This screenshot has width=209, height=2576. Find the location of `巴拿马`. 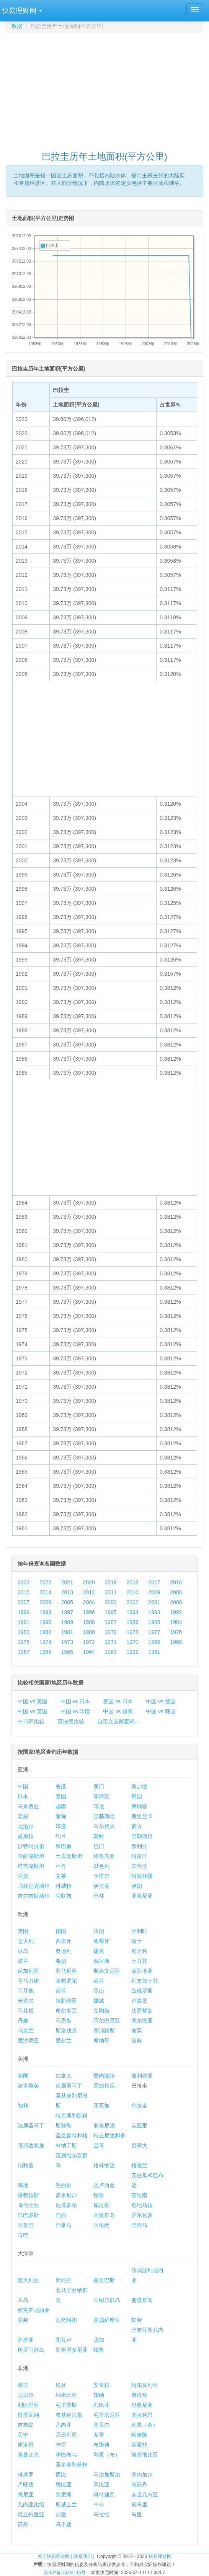

巴拿马 is located at coordinates (64, 2225).